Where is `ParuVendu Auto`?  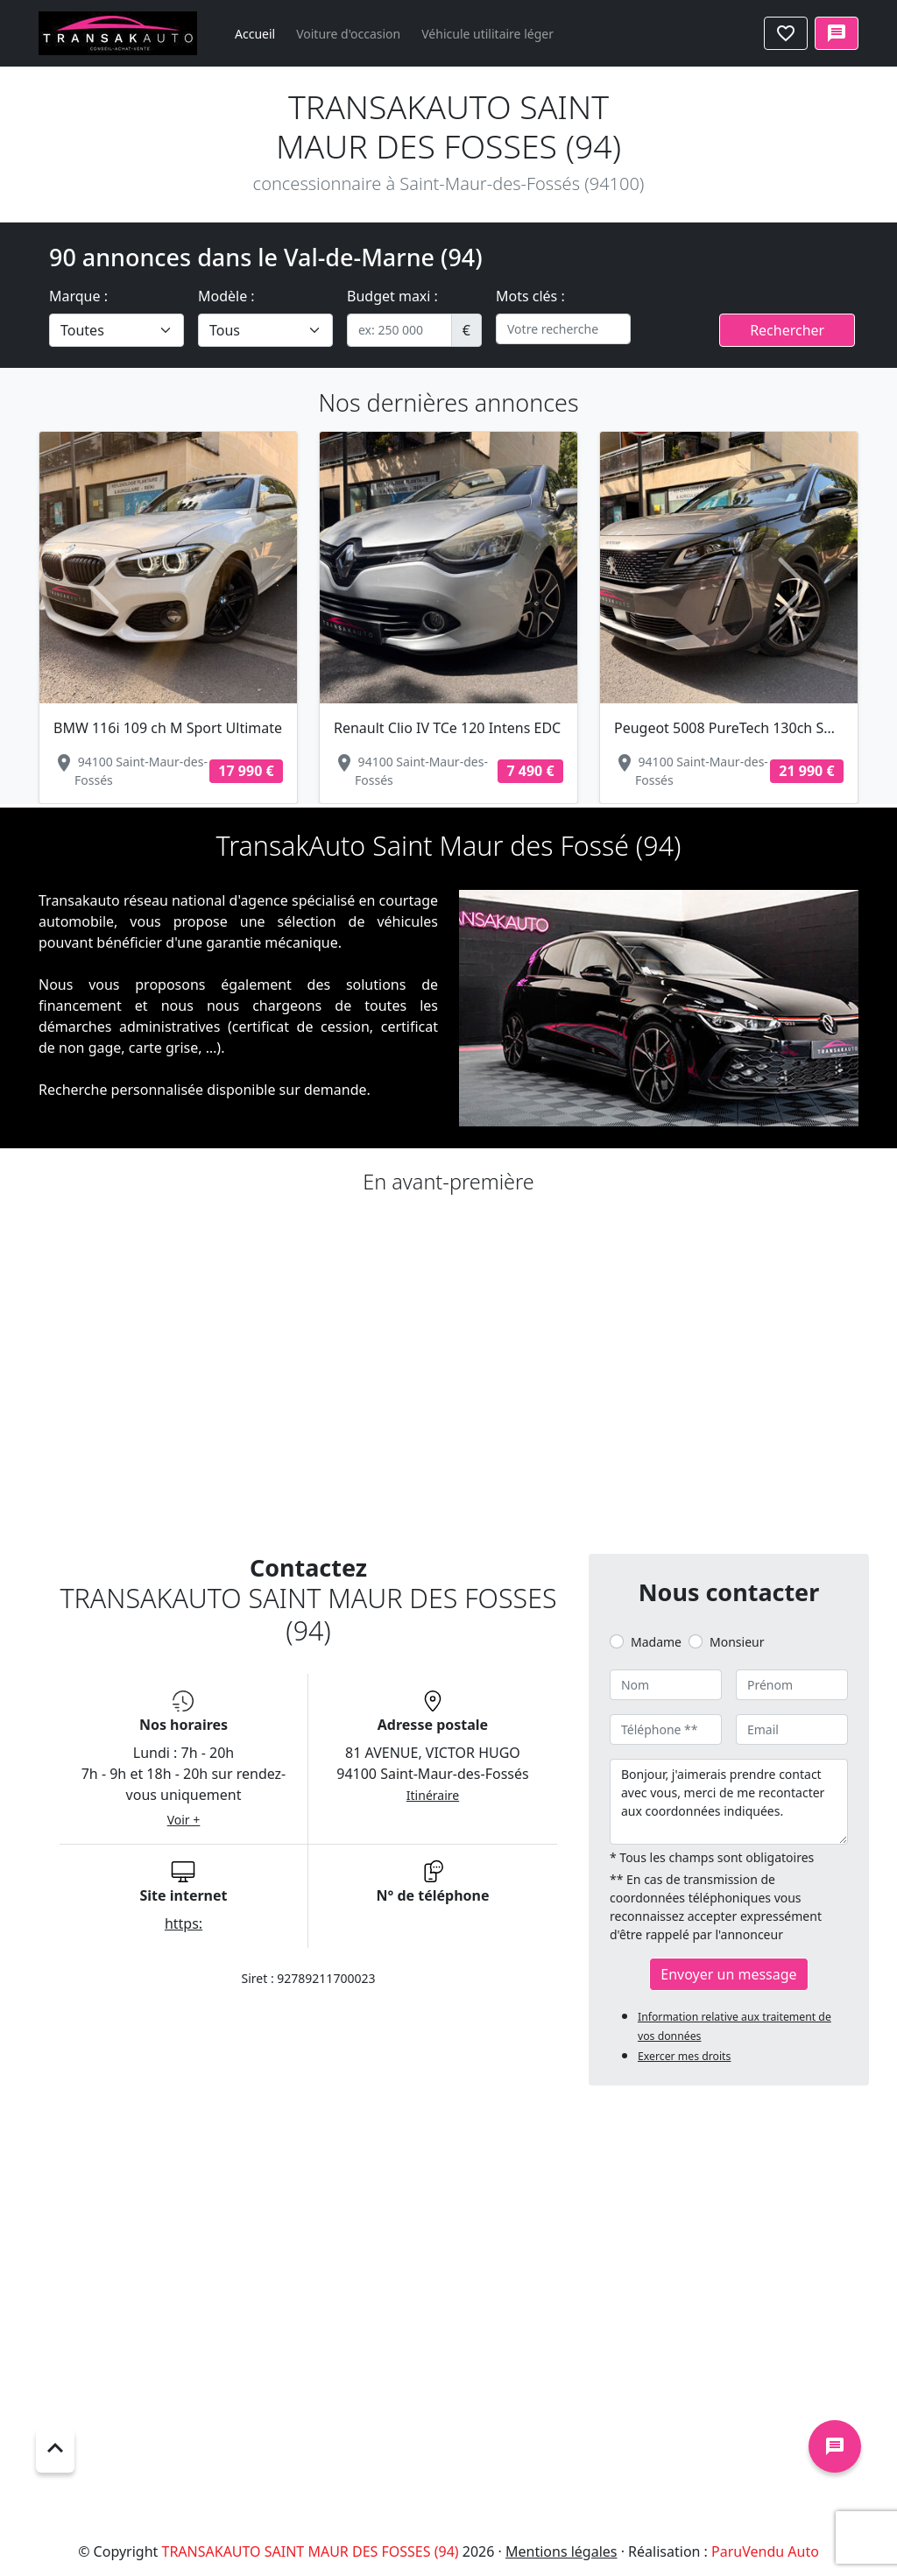
ParuVendu Auto is located at coordinates (765, 2551).